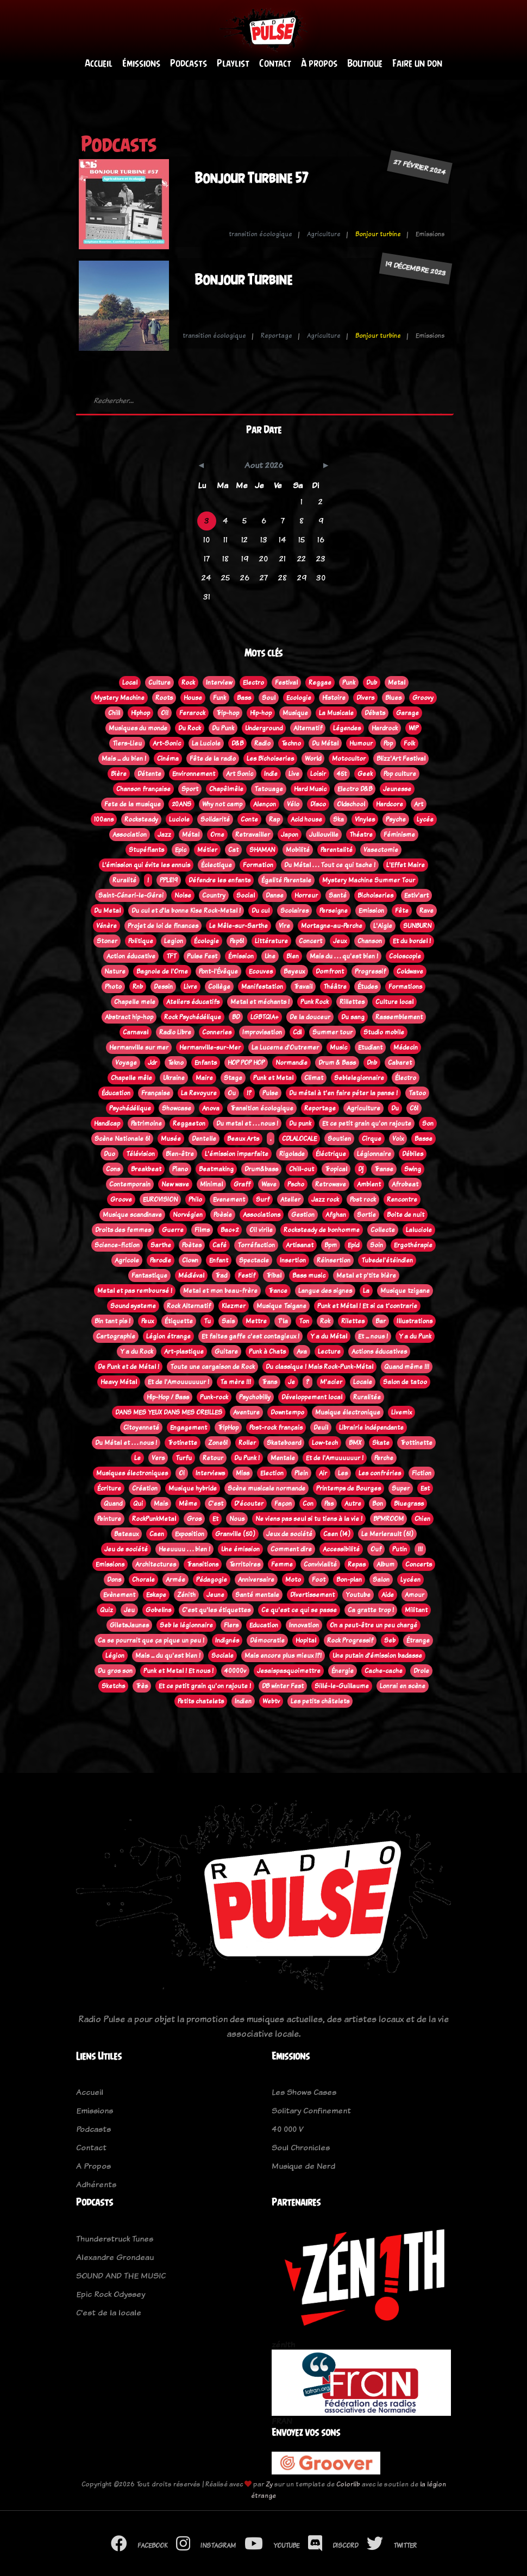 This screenshot has height=2576, width=527. What do you see at coordinates (173, 1230) in the screenshot?
I see `Guerre` at bounding box center [173, 1230].